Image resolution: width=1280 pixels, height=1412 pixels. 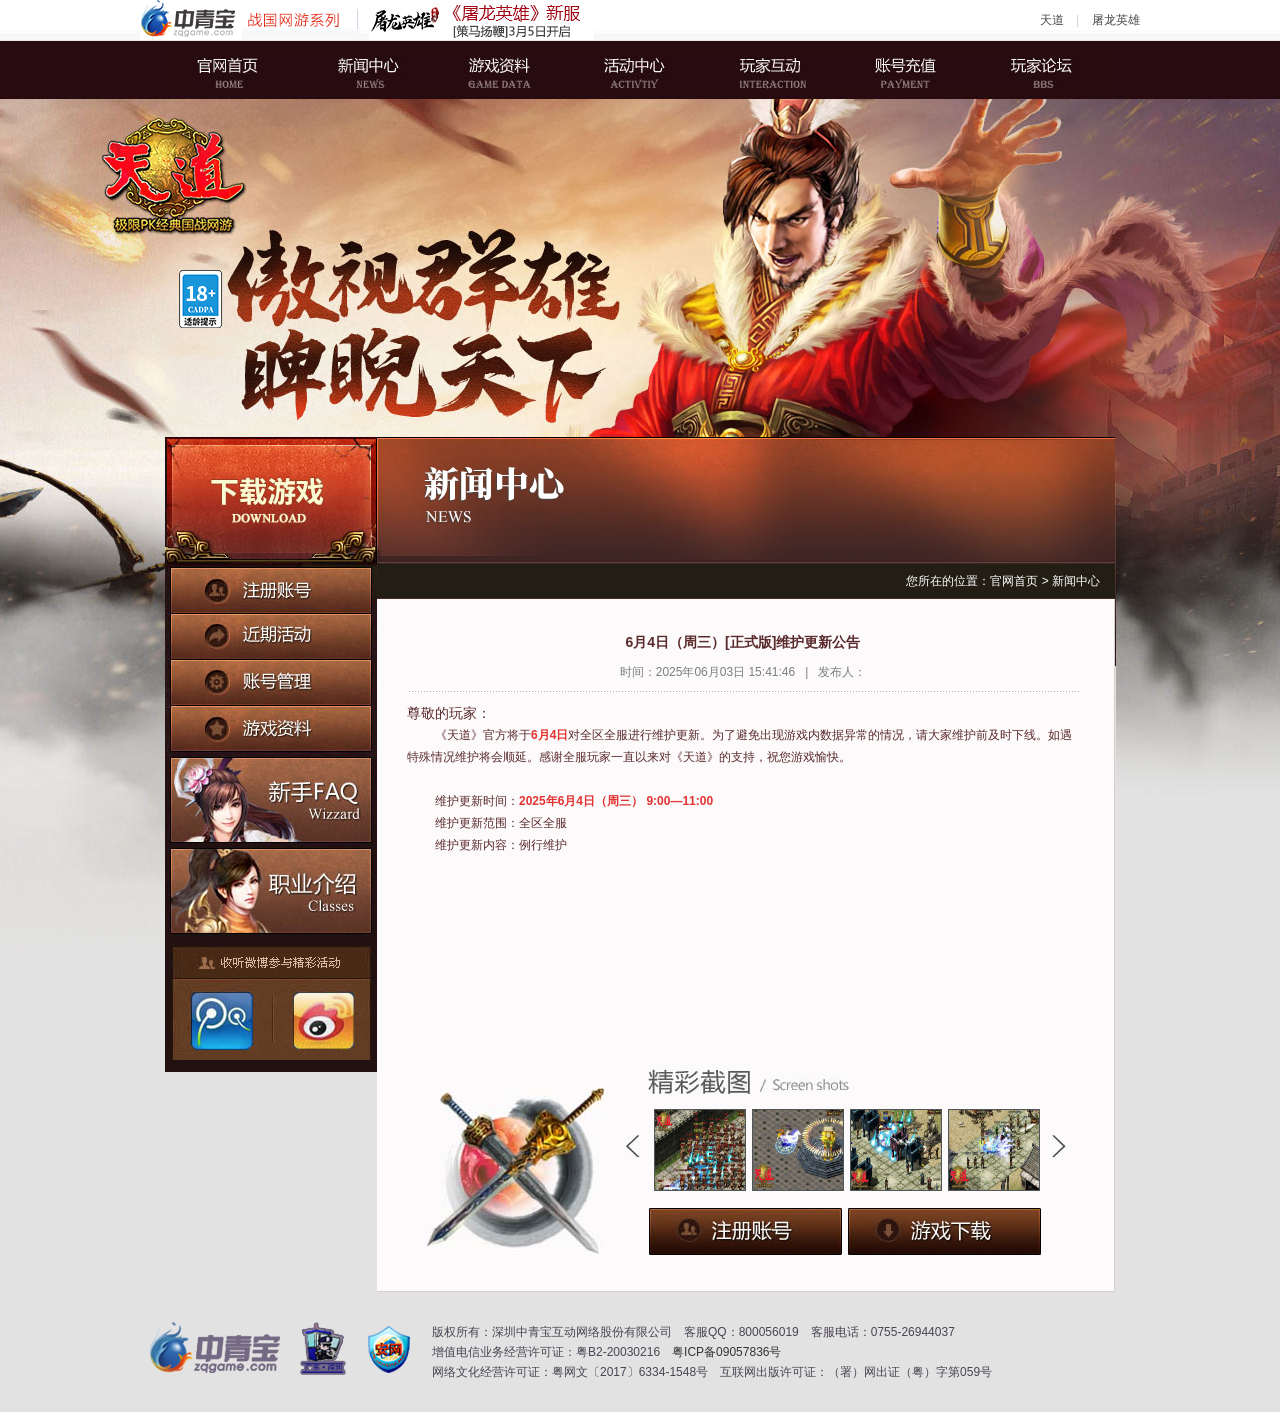 I want to click on 新闻中心, so click(x=375, y=70).